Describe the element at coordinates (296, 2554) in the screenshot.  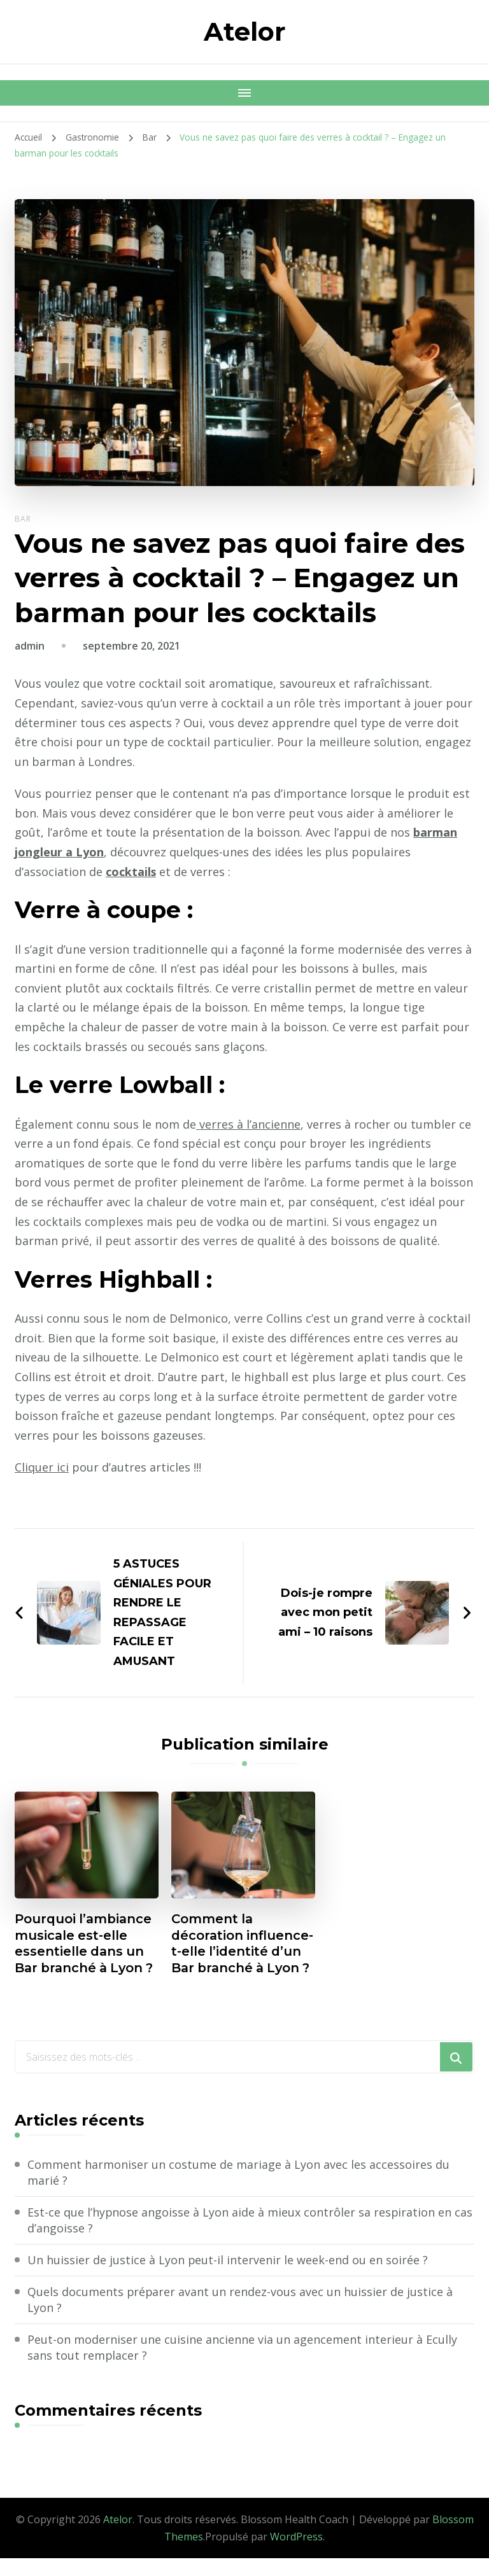
I see `WordPress` at that location.